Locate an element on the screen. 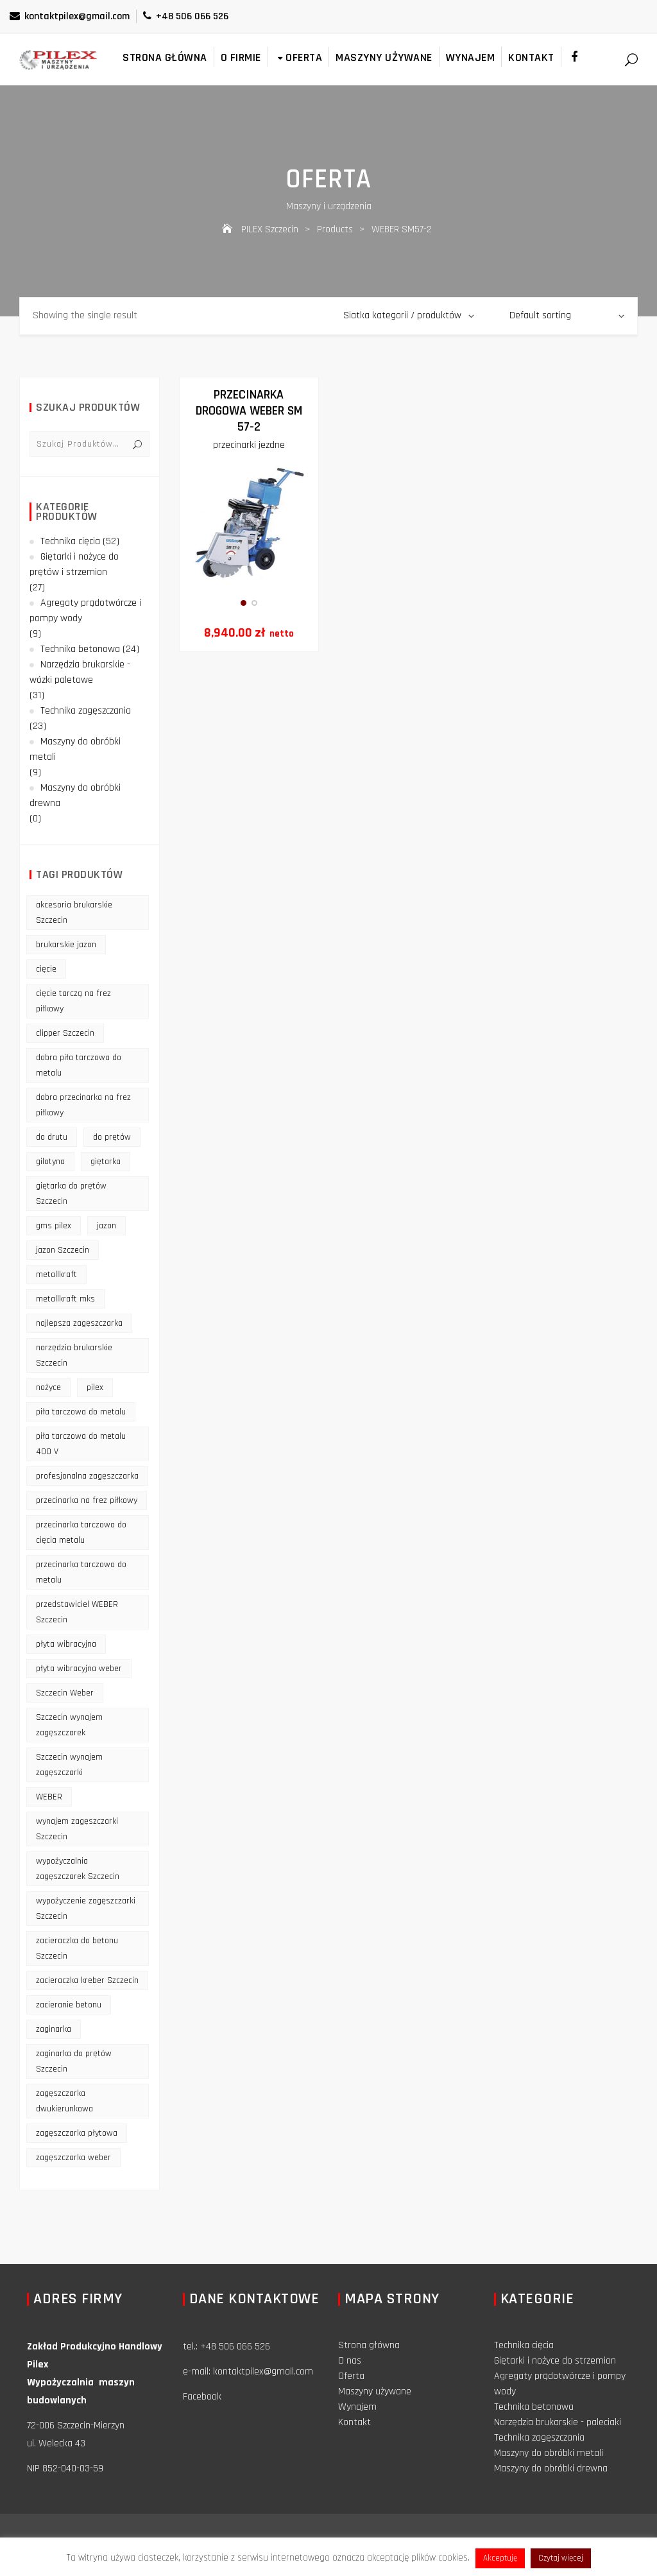 The width and height of the screenshot is (657, 2576). giętarka [giętarka (14 products)] is located at coordinates (105, 1161).